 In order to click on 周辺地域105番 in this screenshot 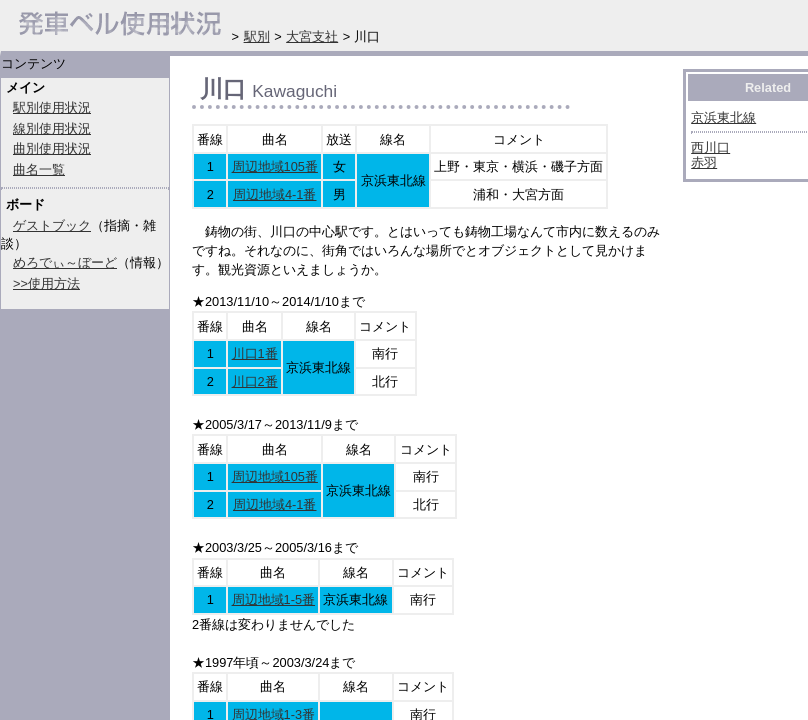, I will do `click(275, 166)`.